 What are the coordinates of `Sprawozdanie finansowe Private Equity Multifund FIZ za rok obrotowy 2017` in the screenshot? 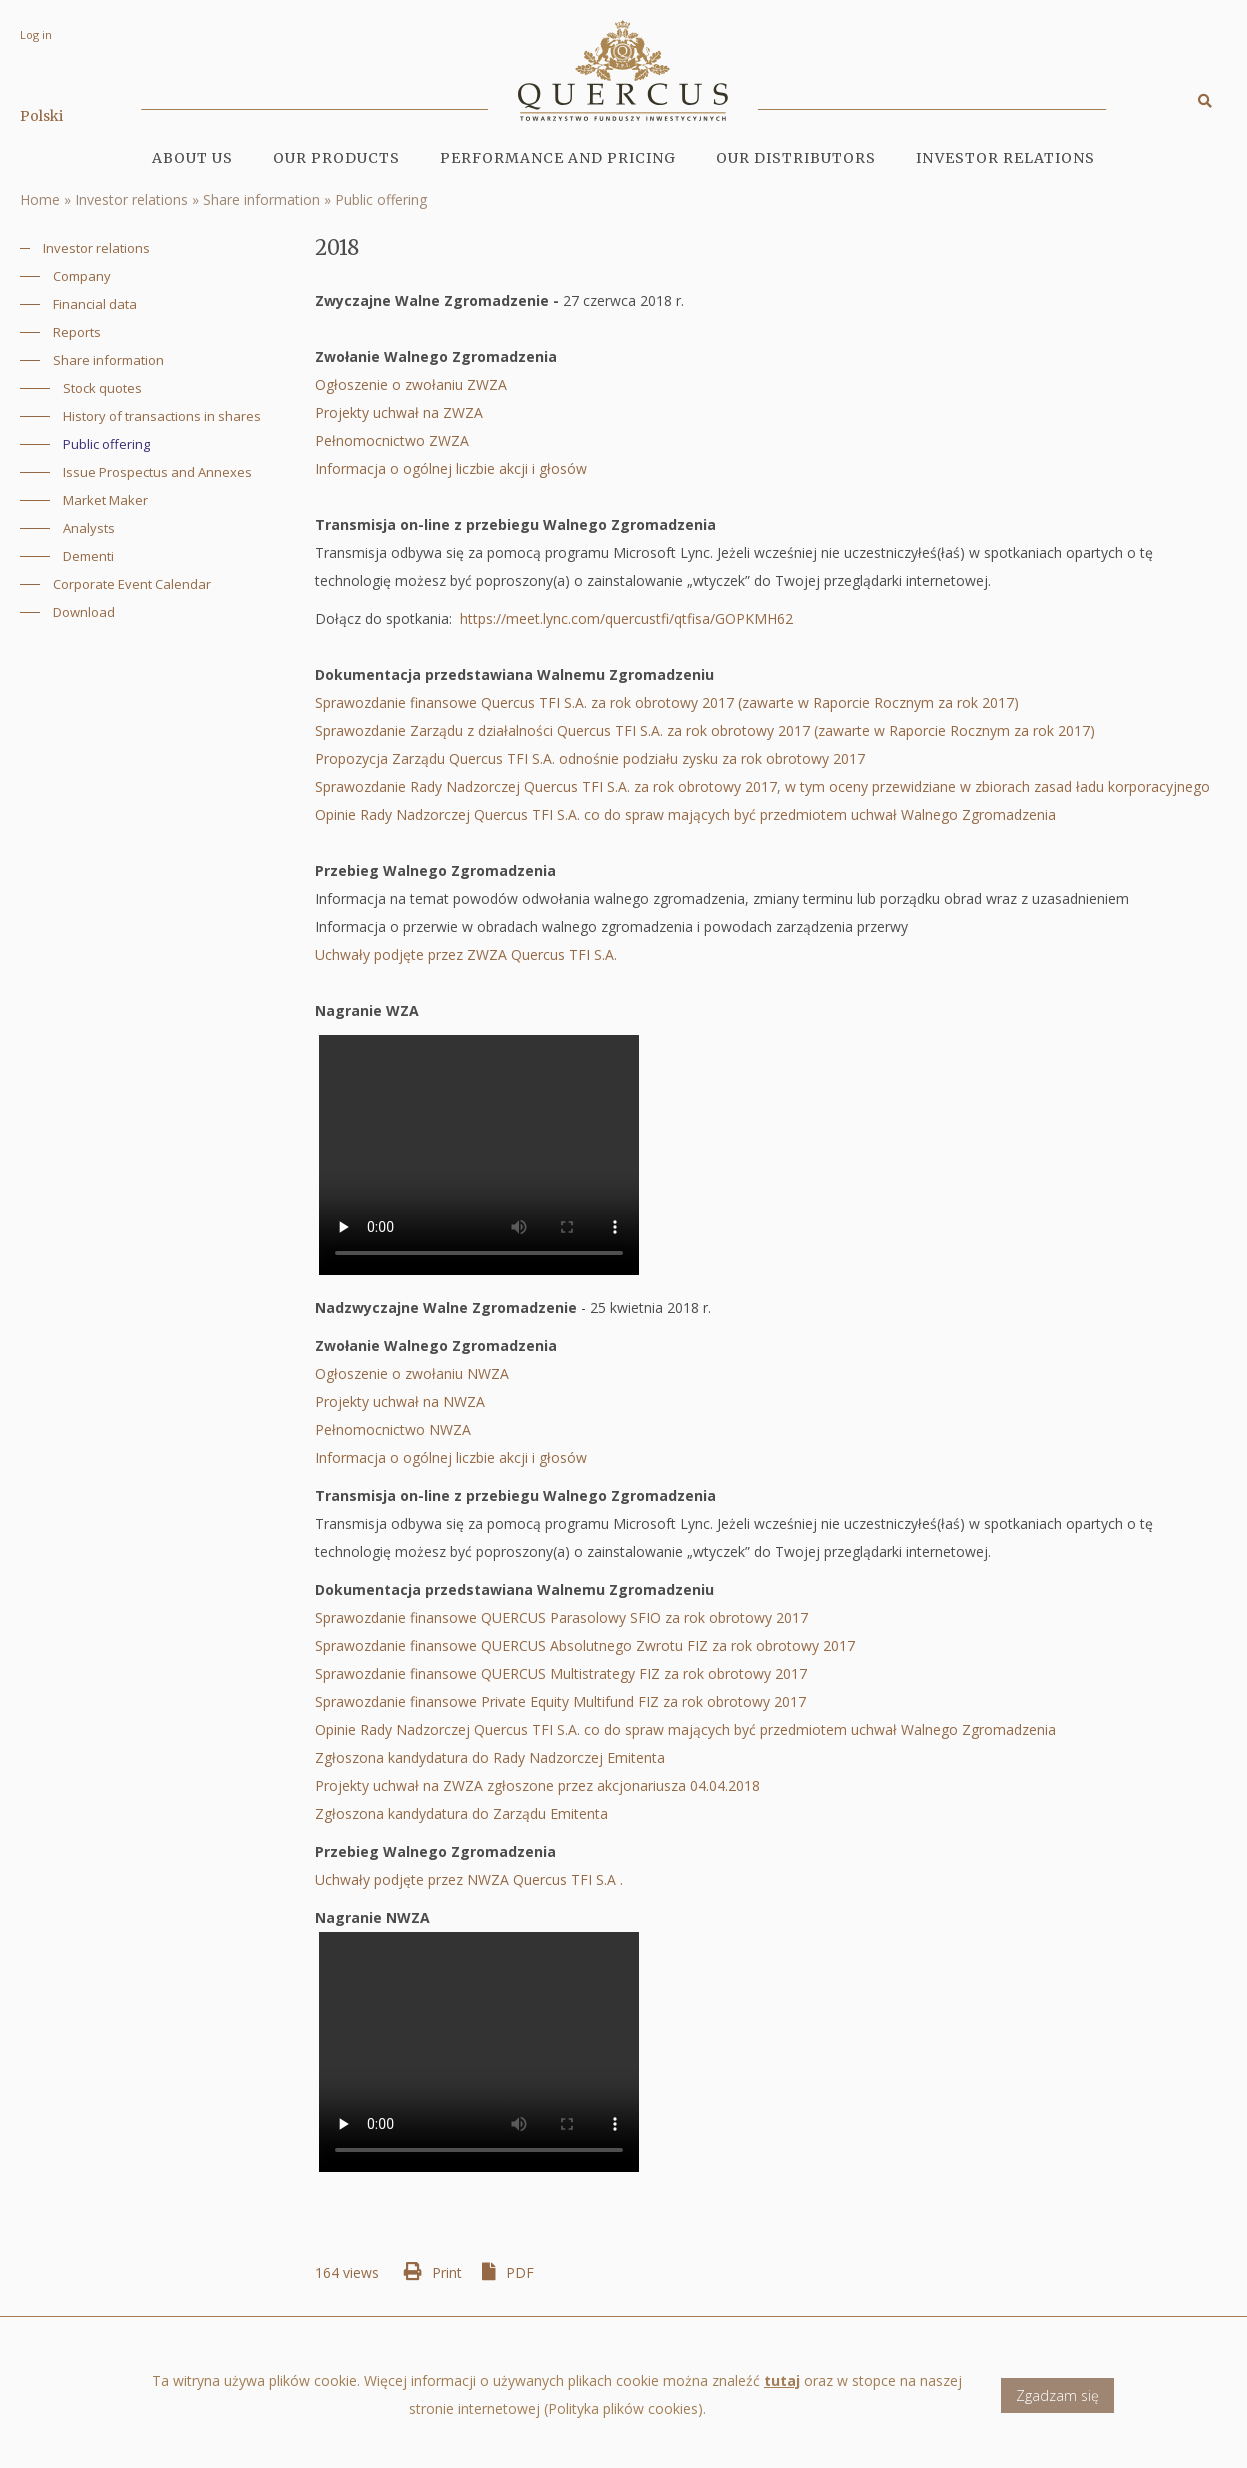 It's located at (560, 1701).